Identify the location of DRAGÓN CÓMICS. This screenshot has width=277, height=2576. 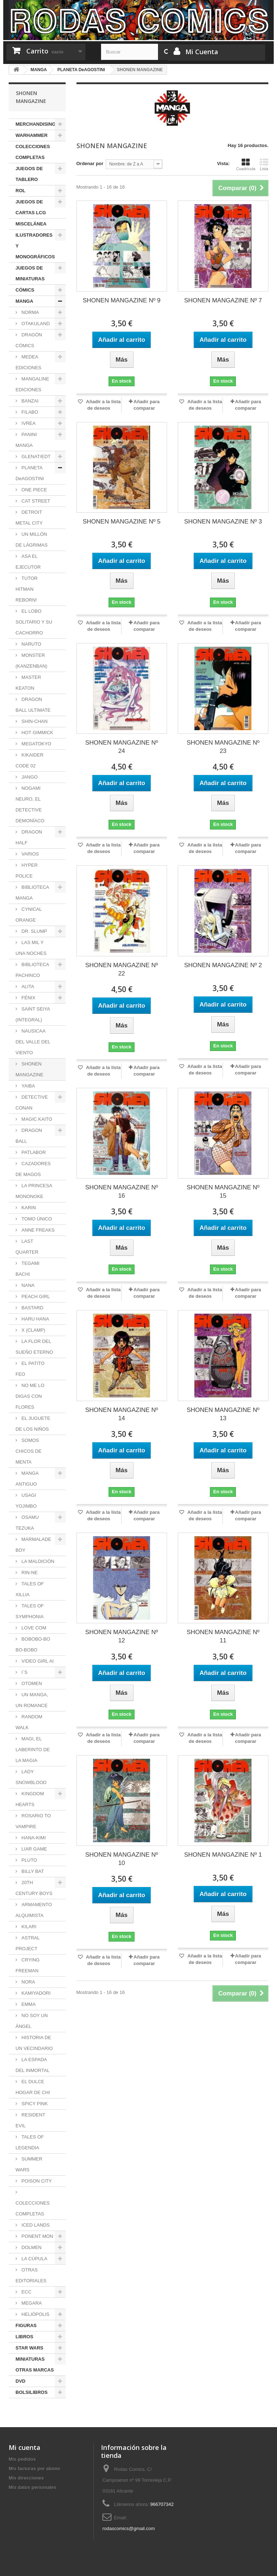
(29, 340).